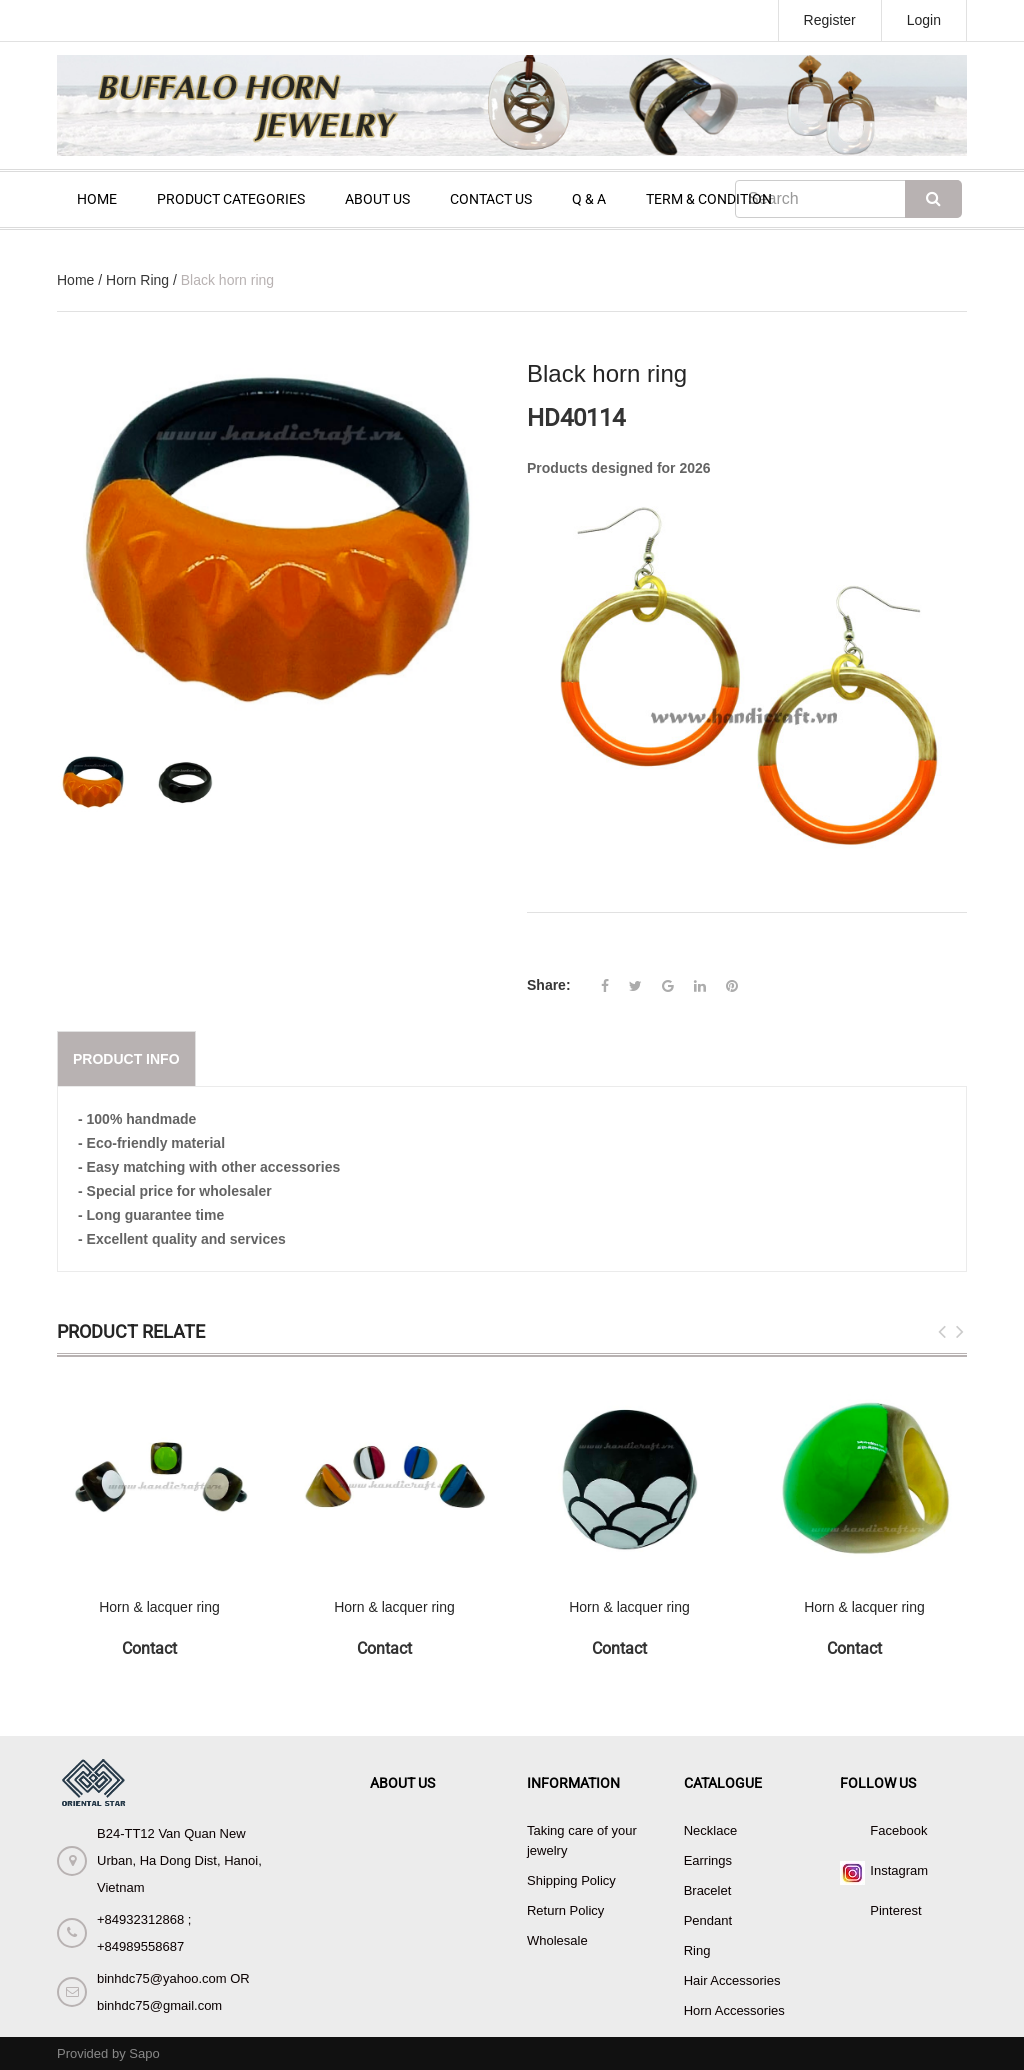 This screenshot has height=2070, width=1024. What do you see at coordinates (565, 1910) in the screenshot?
I see `Return Policy` at bounding box center [565, 1910].